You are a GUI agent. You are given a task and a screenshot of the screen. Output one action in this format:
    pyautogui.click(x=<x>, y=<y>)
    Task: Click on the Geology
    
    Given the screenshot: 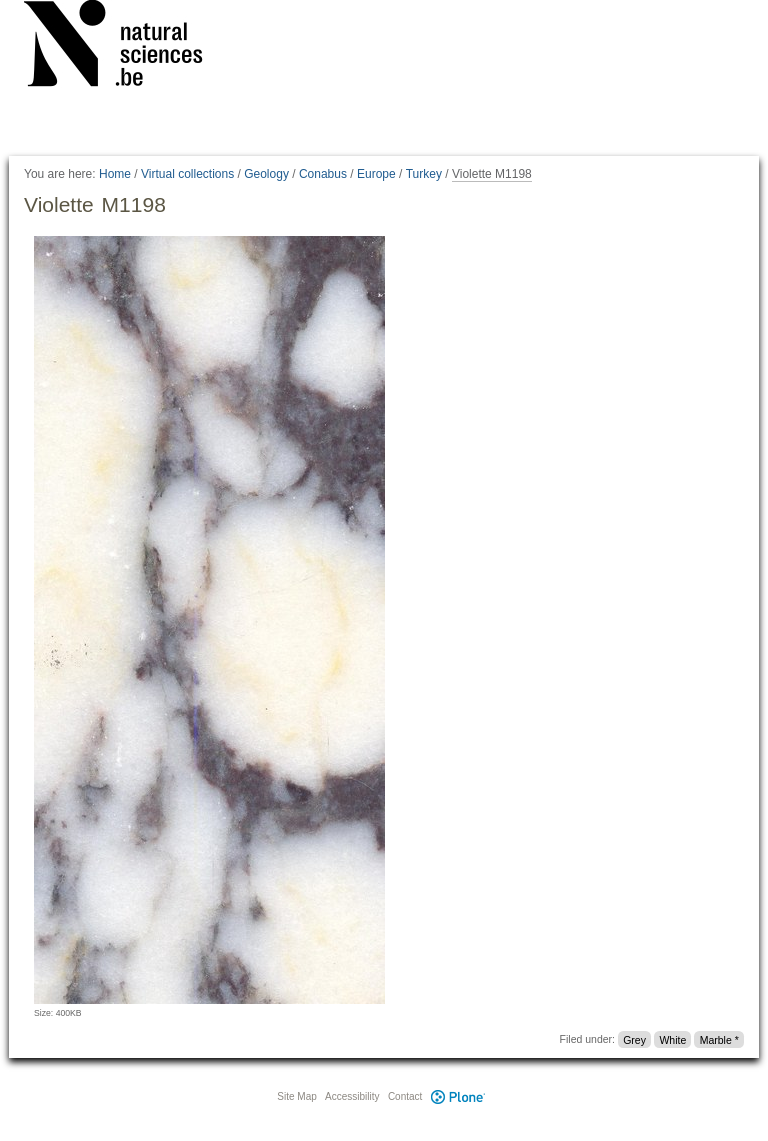 What is the action you would take?
    pyautogui.click(x=266, y=174)
    